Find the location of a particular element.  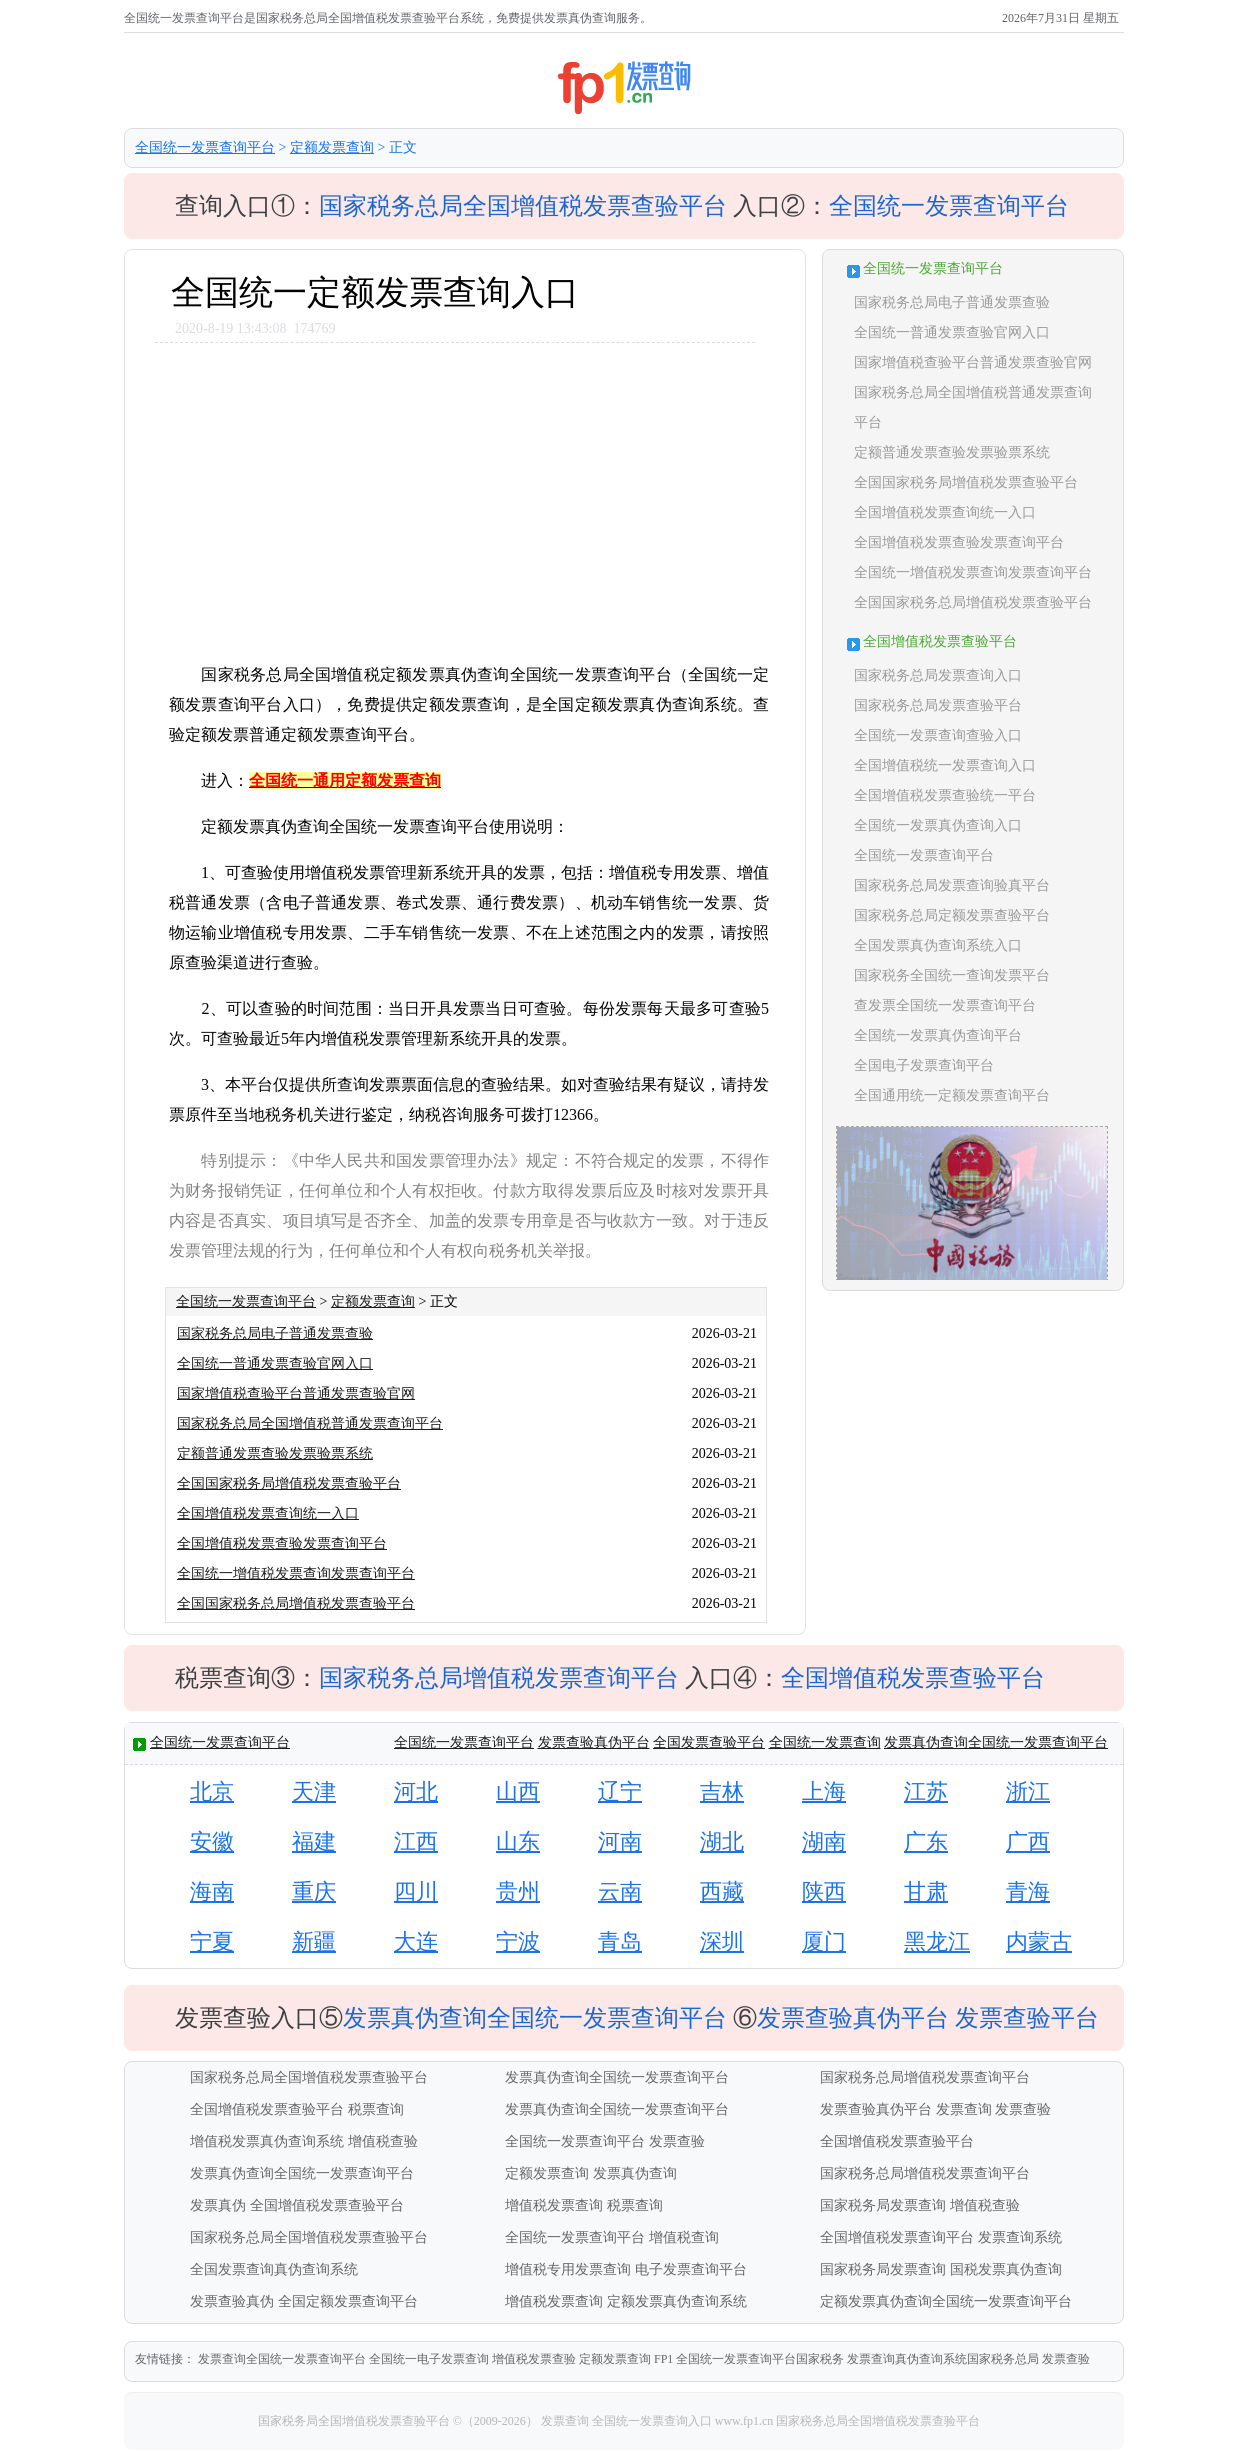

全国统一发票查询入口 is located at coordinates (652, 2421).